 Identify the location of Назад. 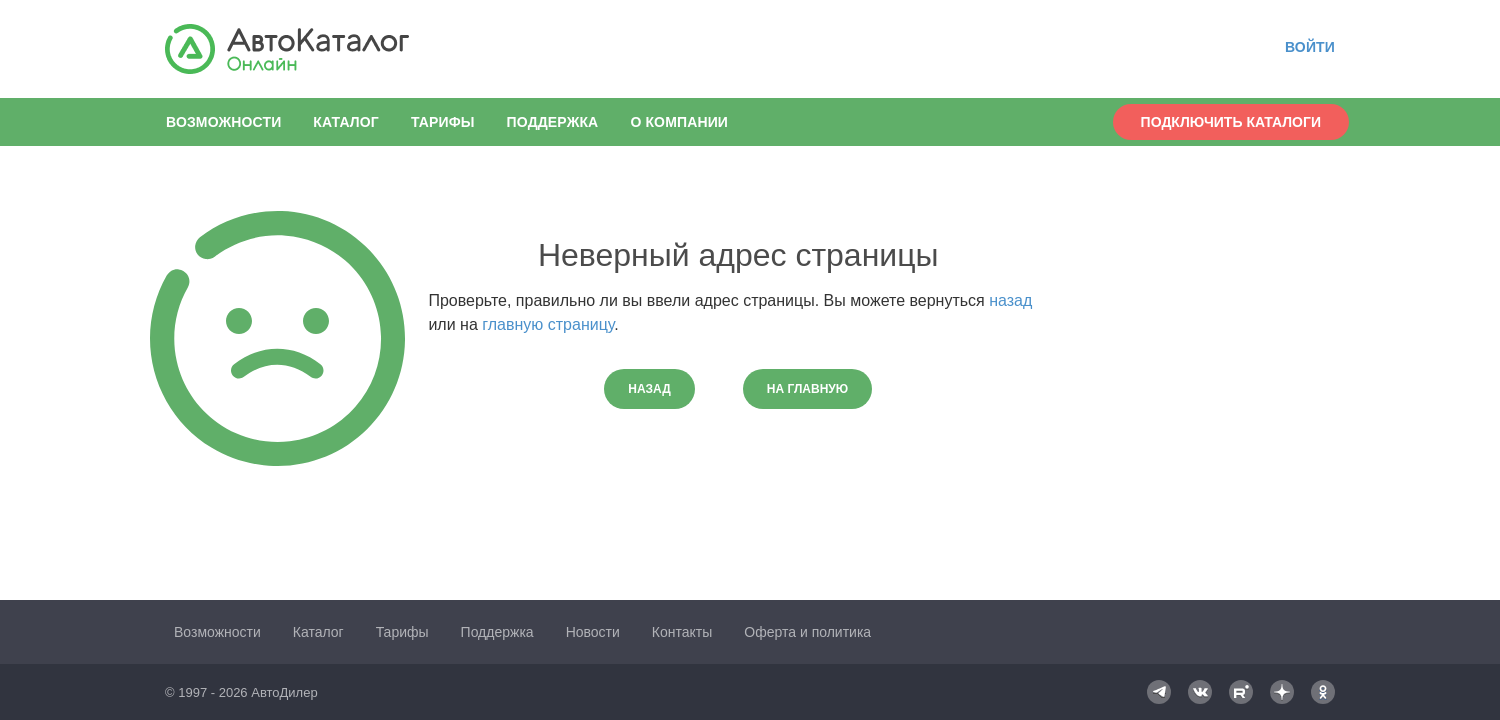
(649, 389).